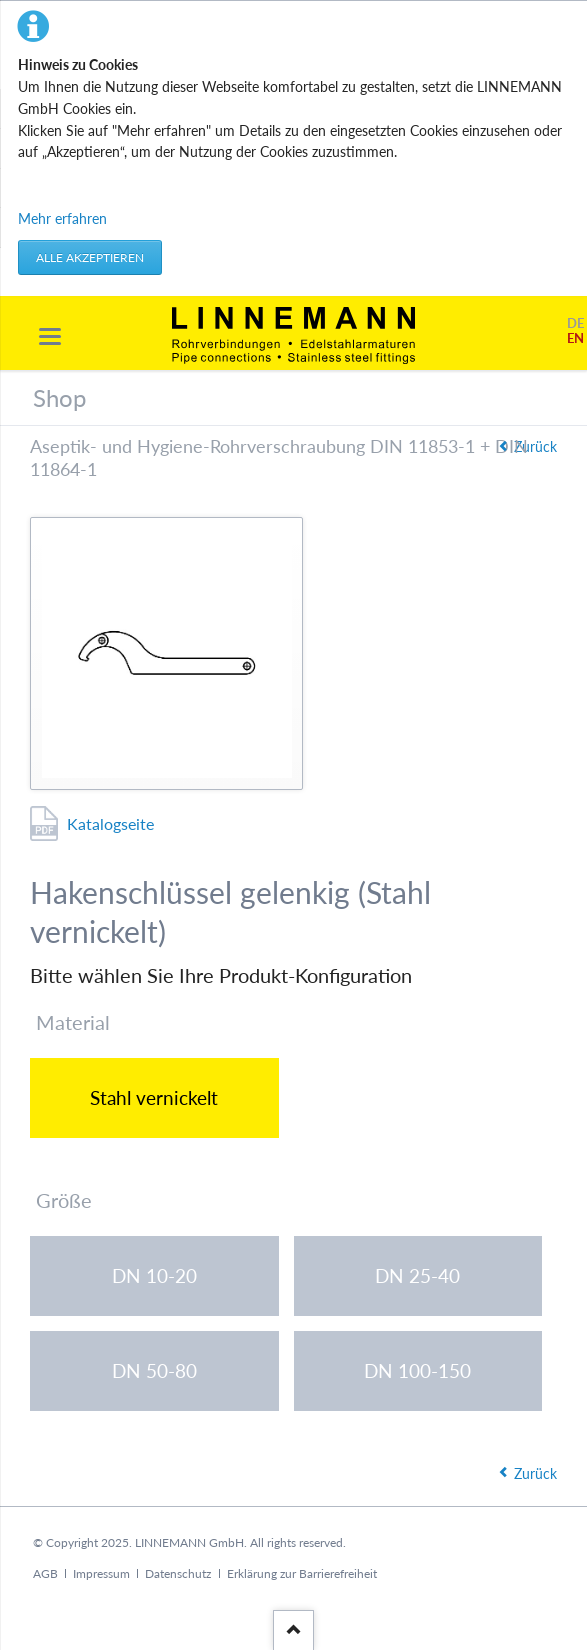 The height and width of the screenshot is (1650, 587). I want to click on DN 50-80, so click(154, 1370).